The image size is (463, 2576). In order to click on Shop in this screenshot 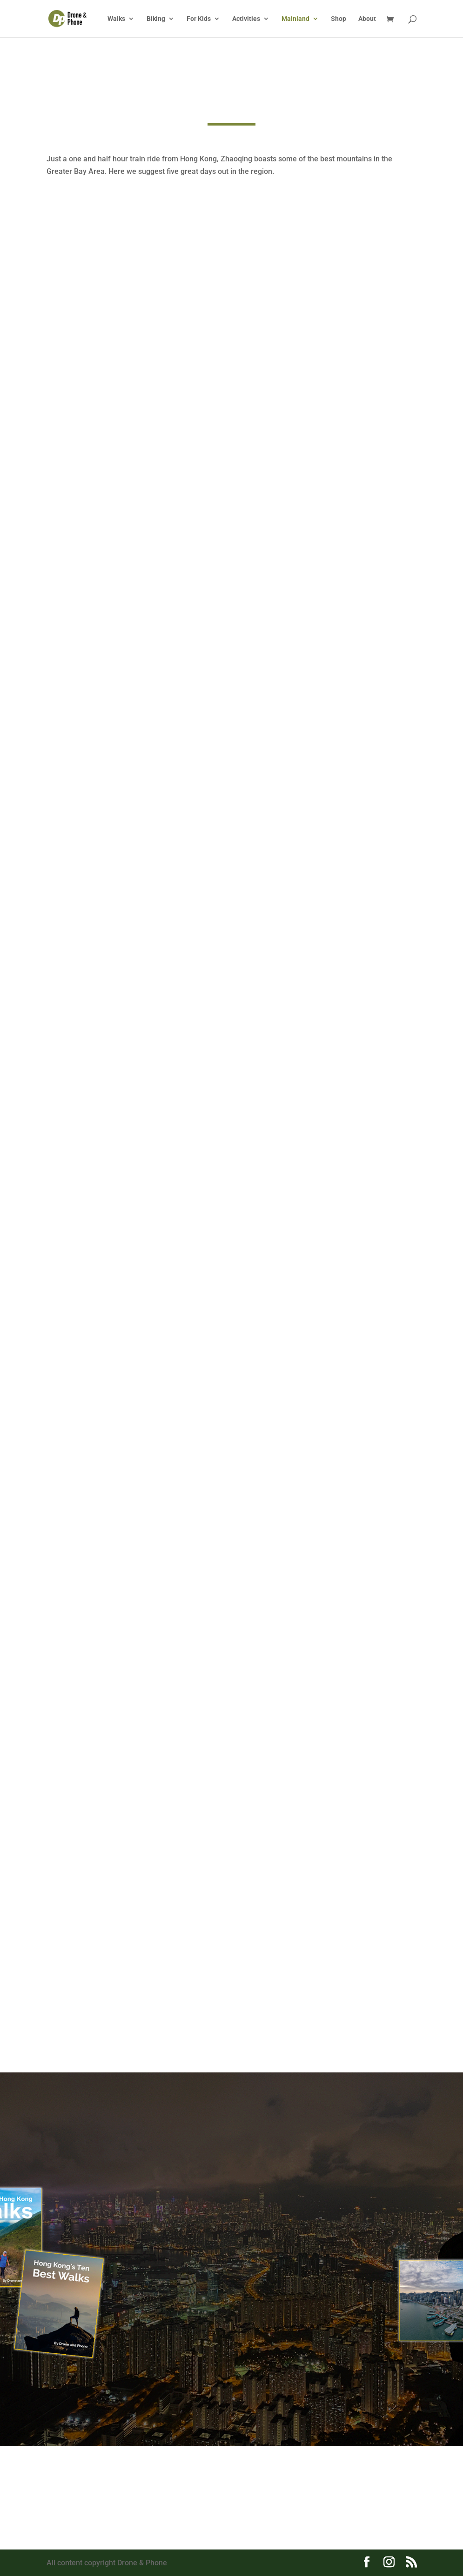, I will do `click(338, 18)`.